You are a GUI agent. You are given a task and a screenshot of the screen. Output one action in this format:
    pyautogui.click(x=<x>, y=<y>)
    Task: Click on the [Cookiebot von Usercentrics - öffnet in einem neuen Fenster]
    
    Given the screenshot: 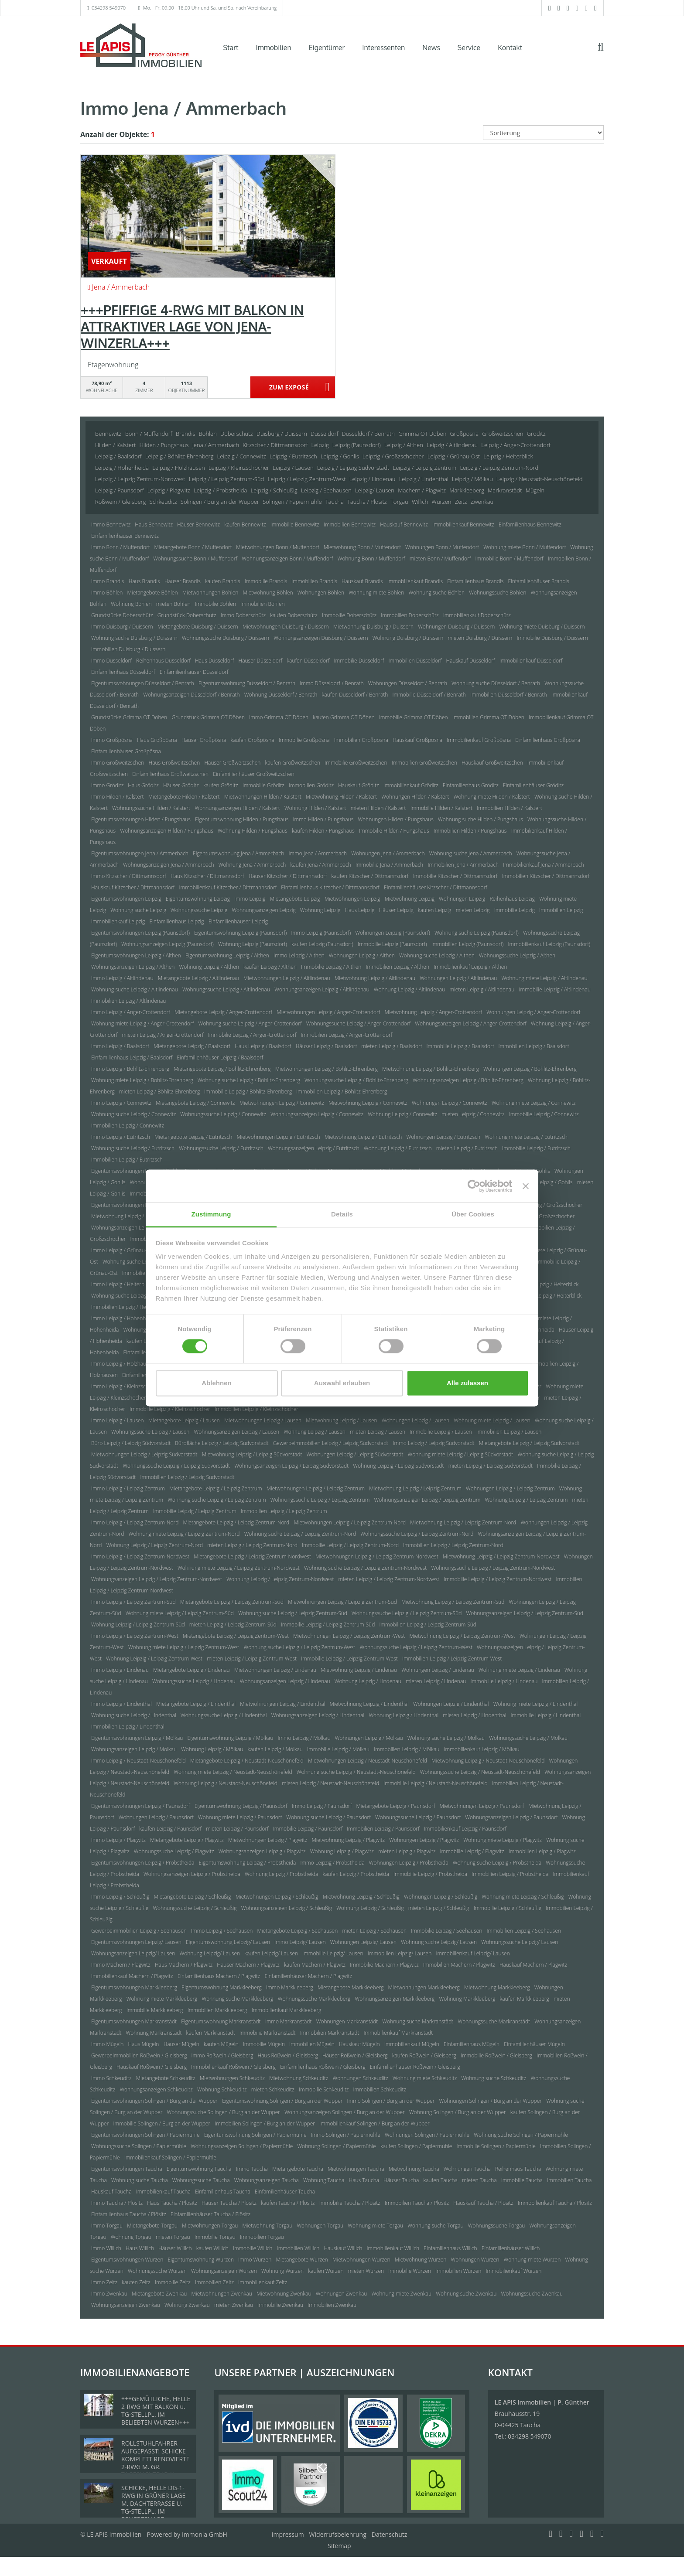 What is the action you would take?
    pyautogui.click(x=474, y=1185)
    